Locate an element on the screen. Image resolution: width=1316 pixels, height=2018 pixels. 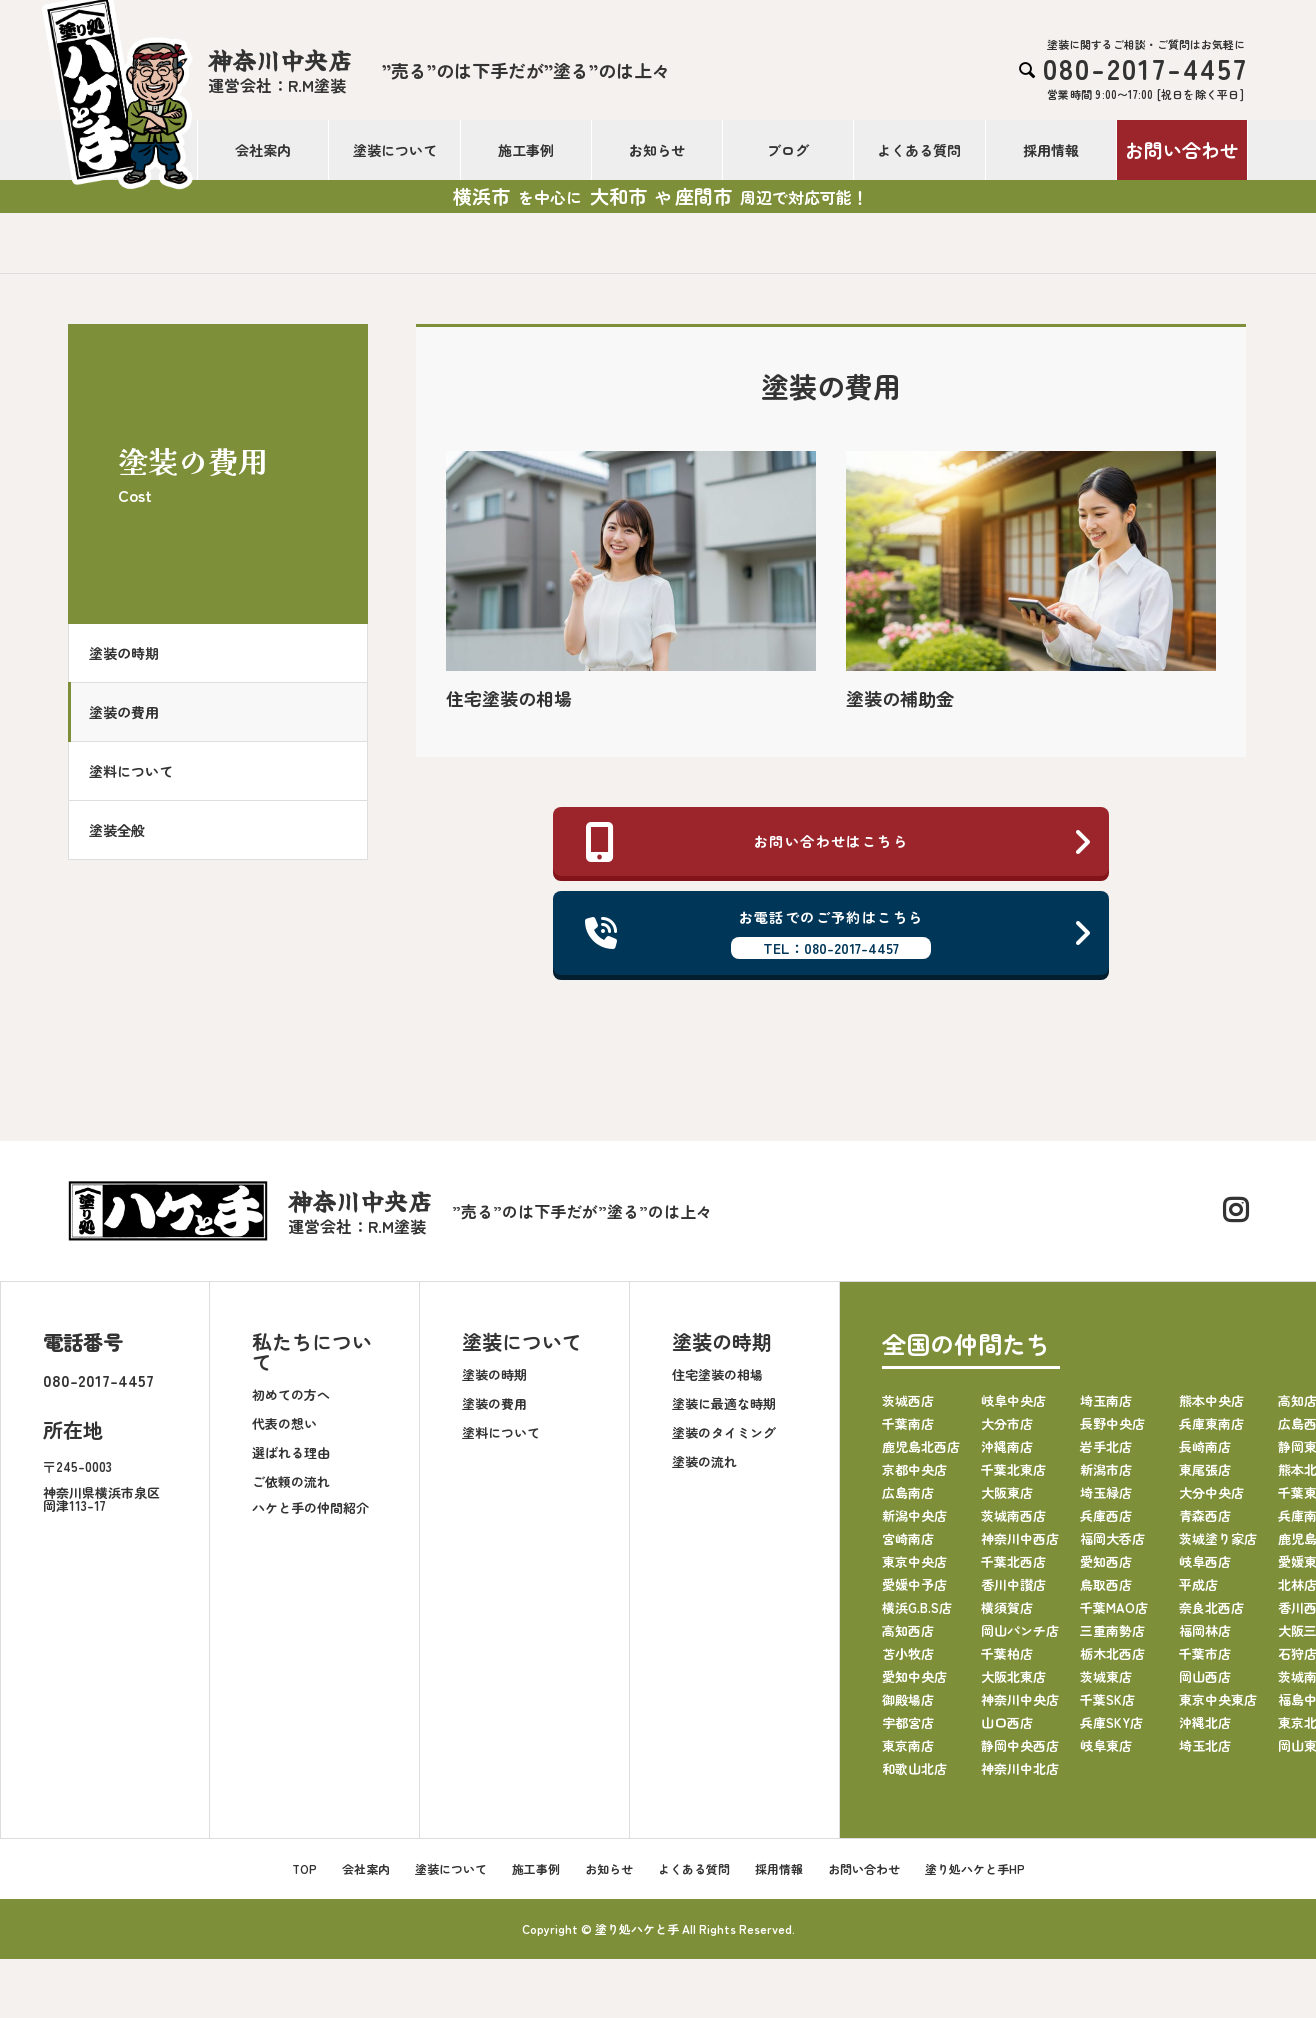
兵庫西店 is located at coordinates (1106, 1522).